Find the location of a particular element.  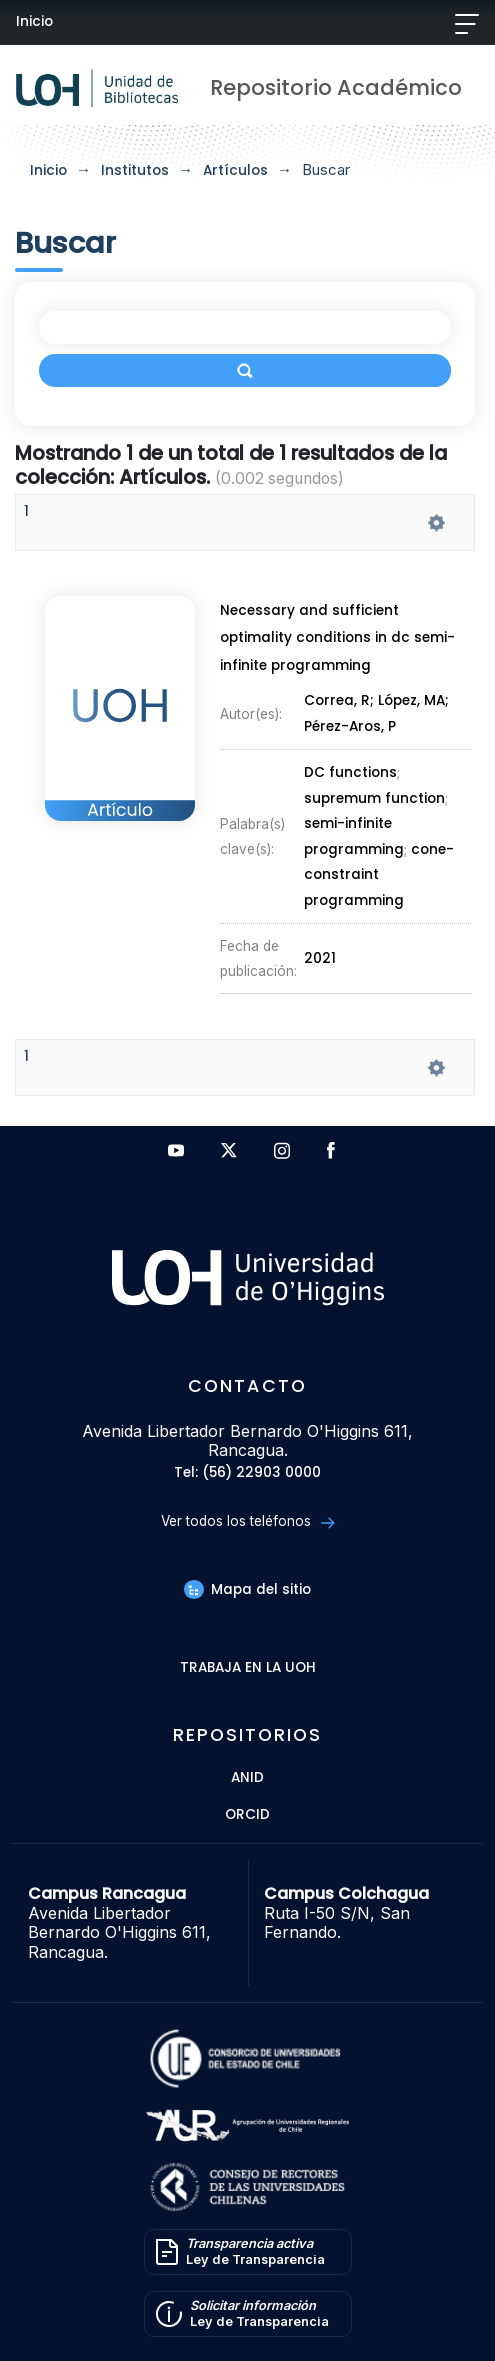

ORCID is located at coordinates (247, 1815).